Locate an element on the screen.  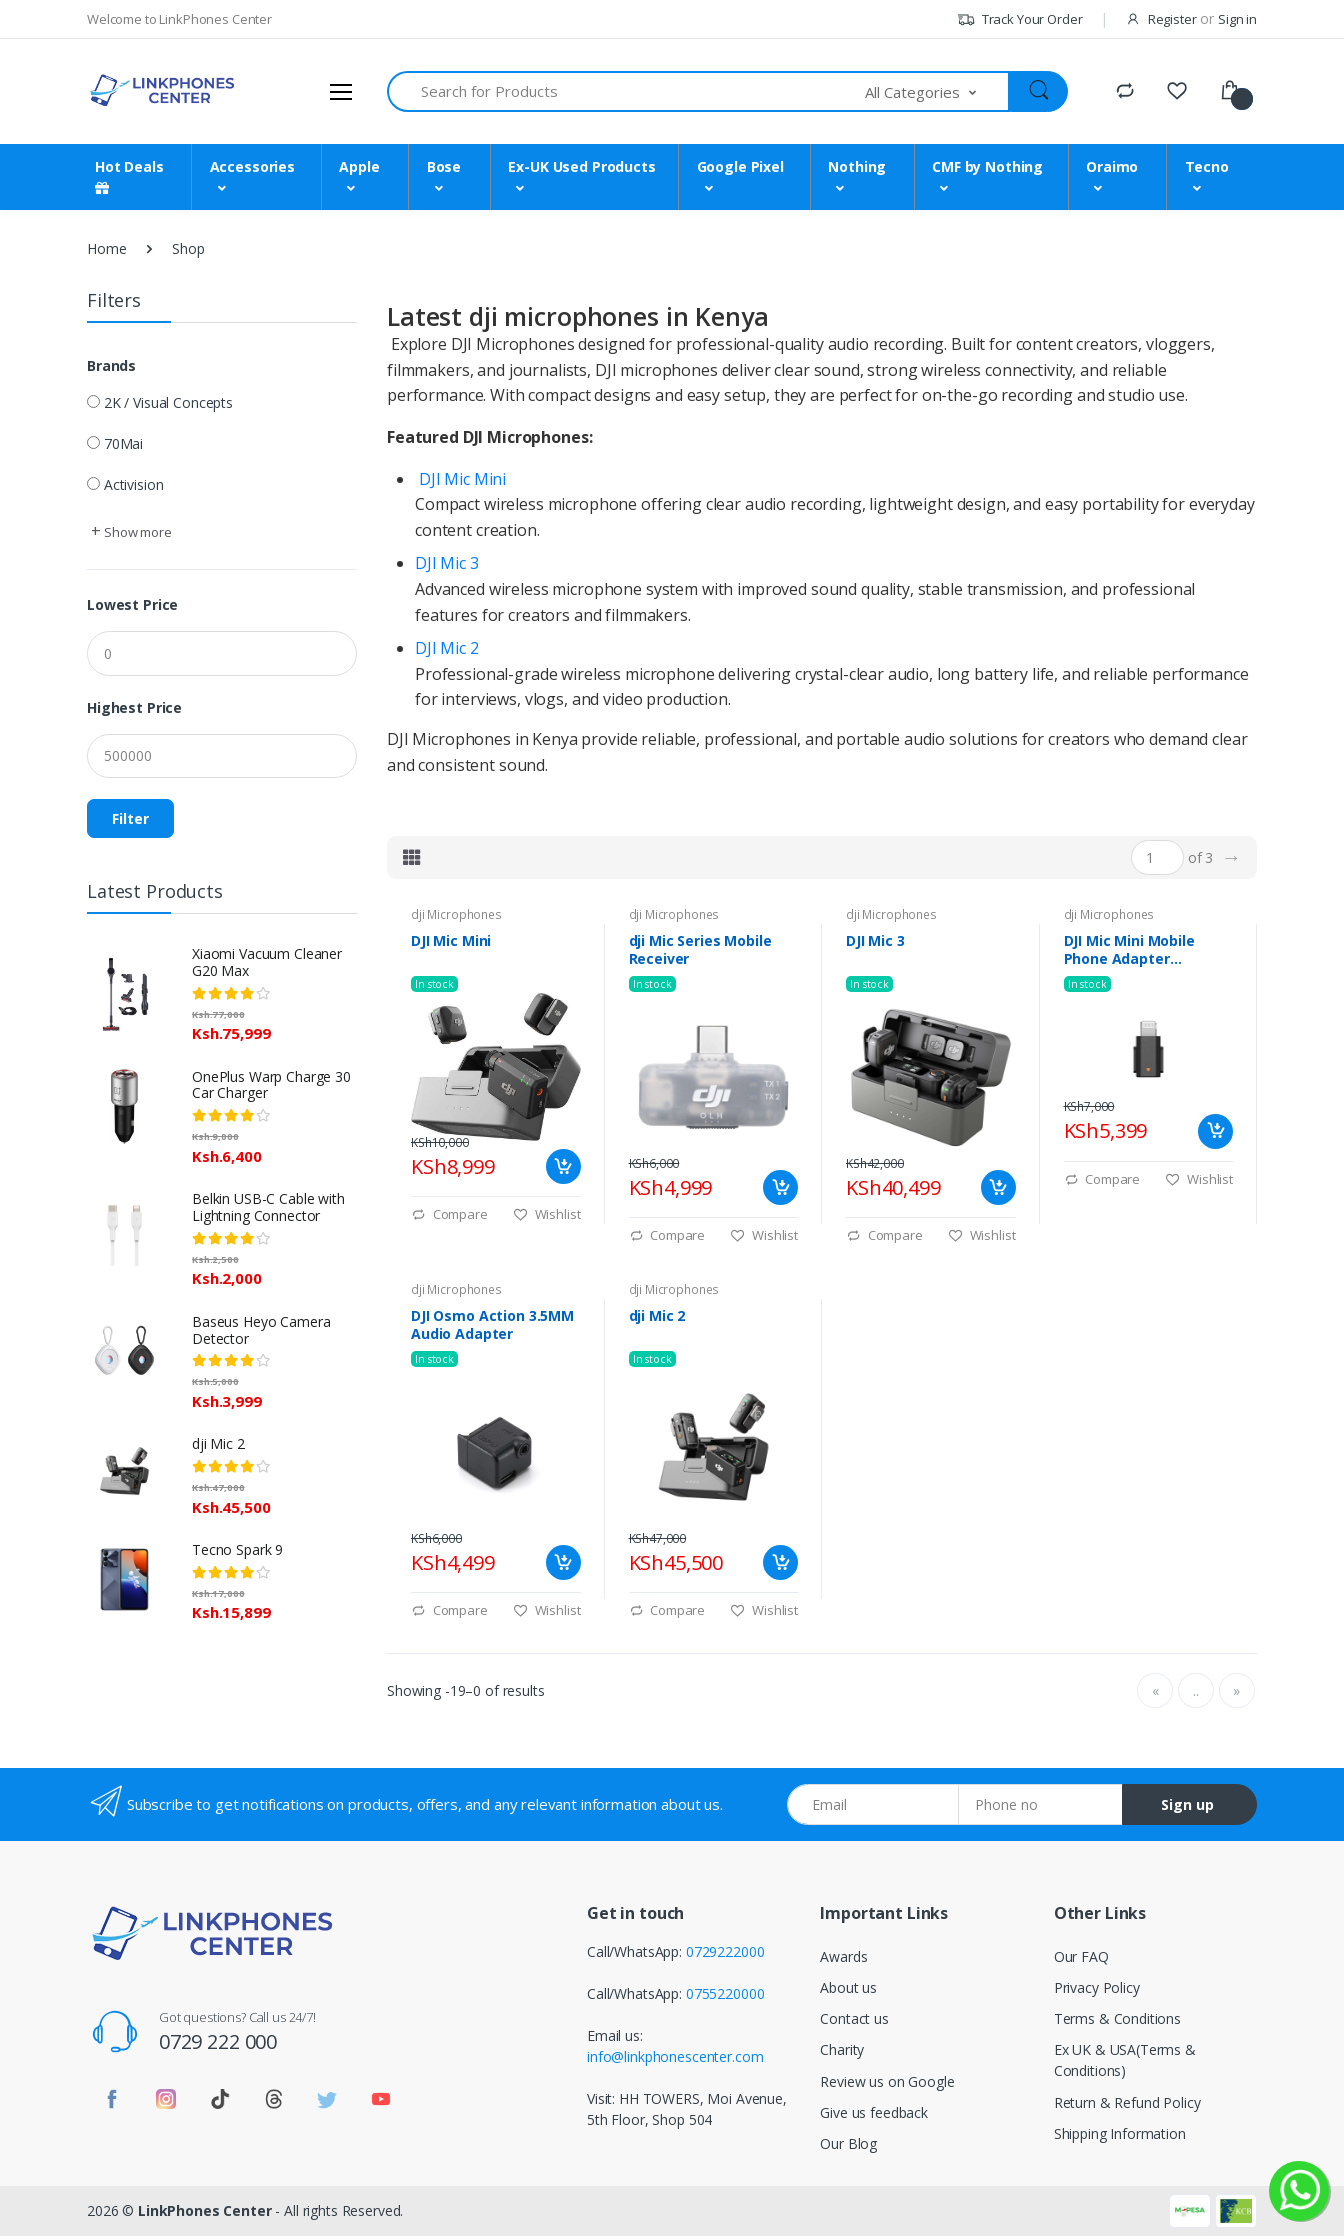
dji Microphones is located at coordinates (456, 914).